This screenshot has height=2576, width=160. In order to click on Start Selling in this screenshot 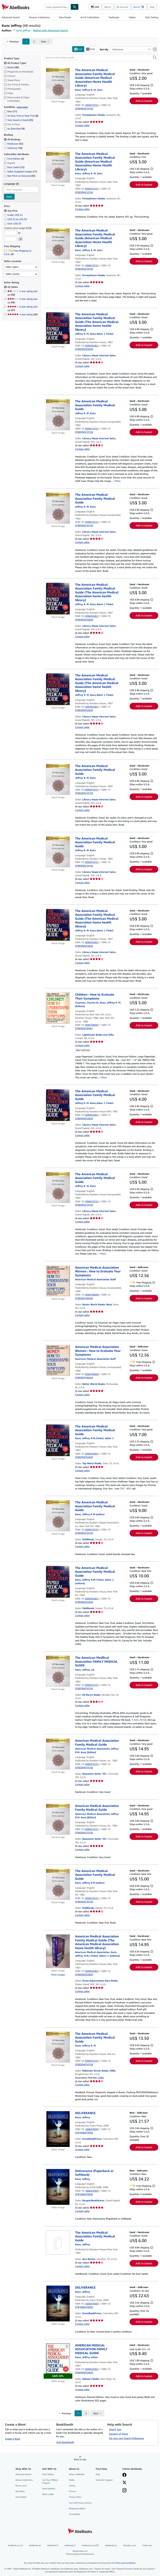, I will do `click(151, 17)`.